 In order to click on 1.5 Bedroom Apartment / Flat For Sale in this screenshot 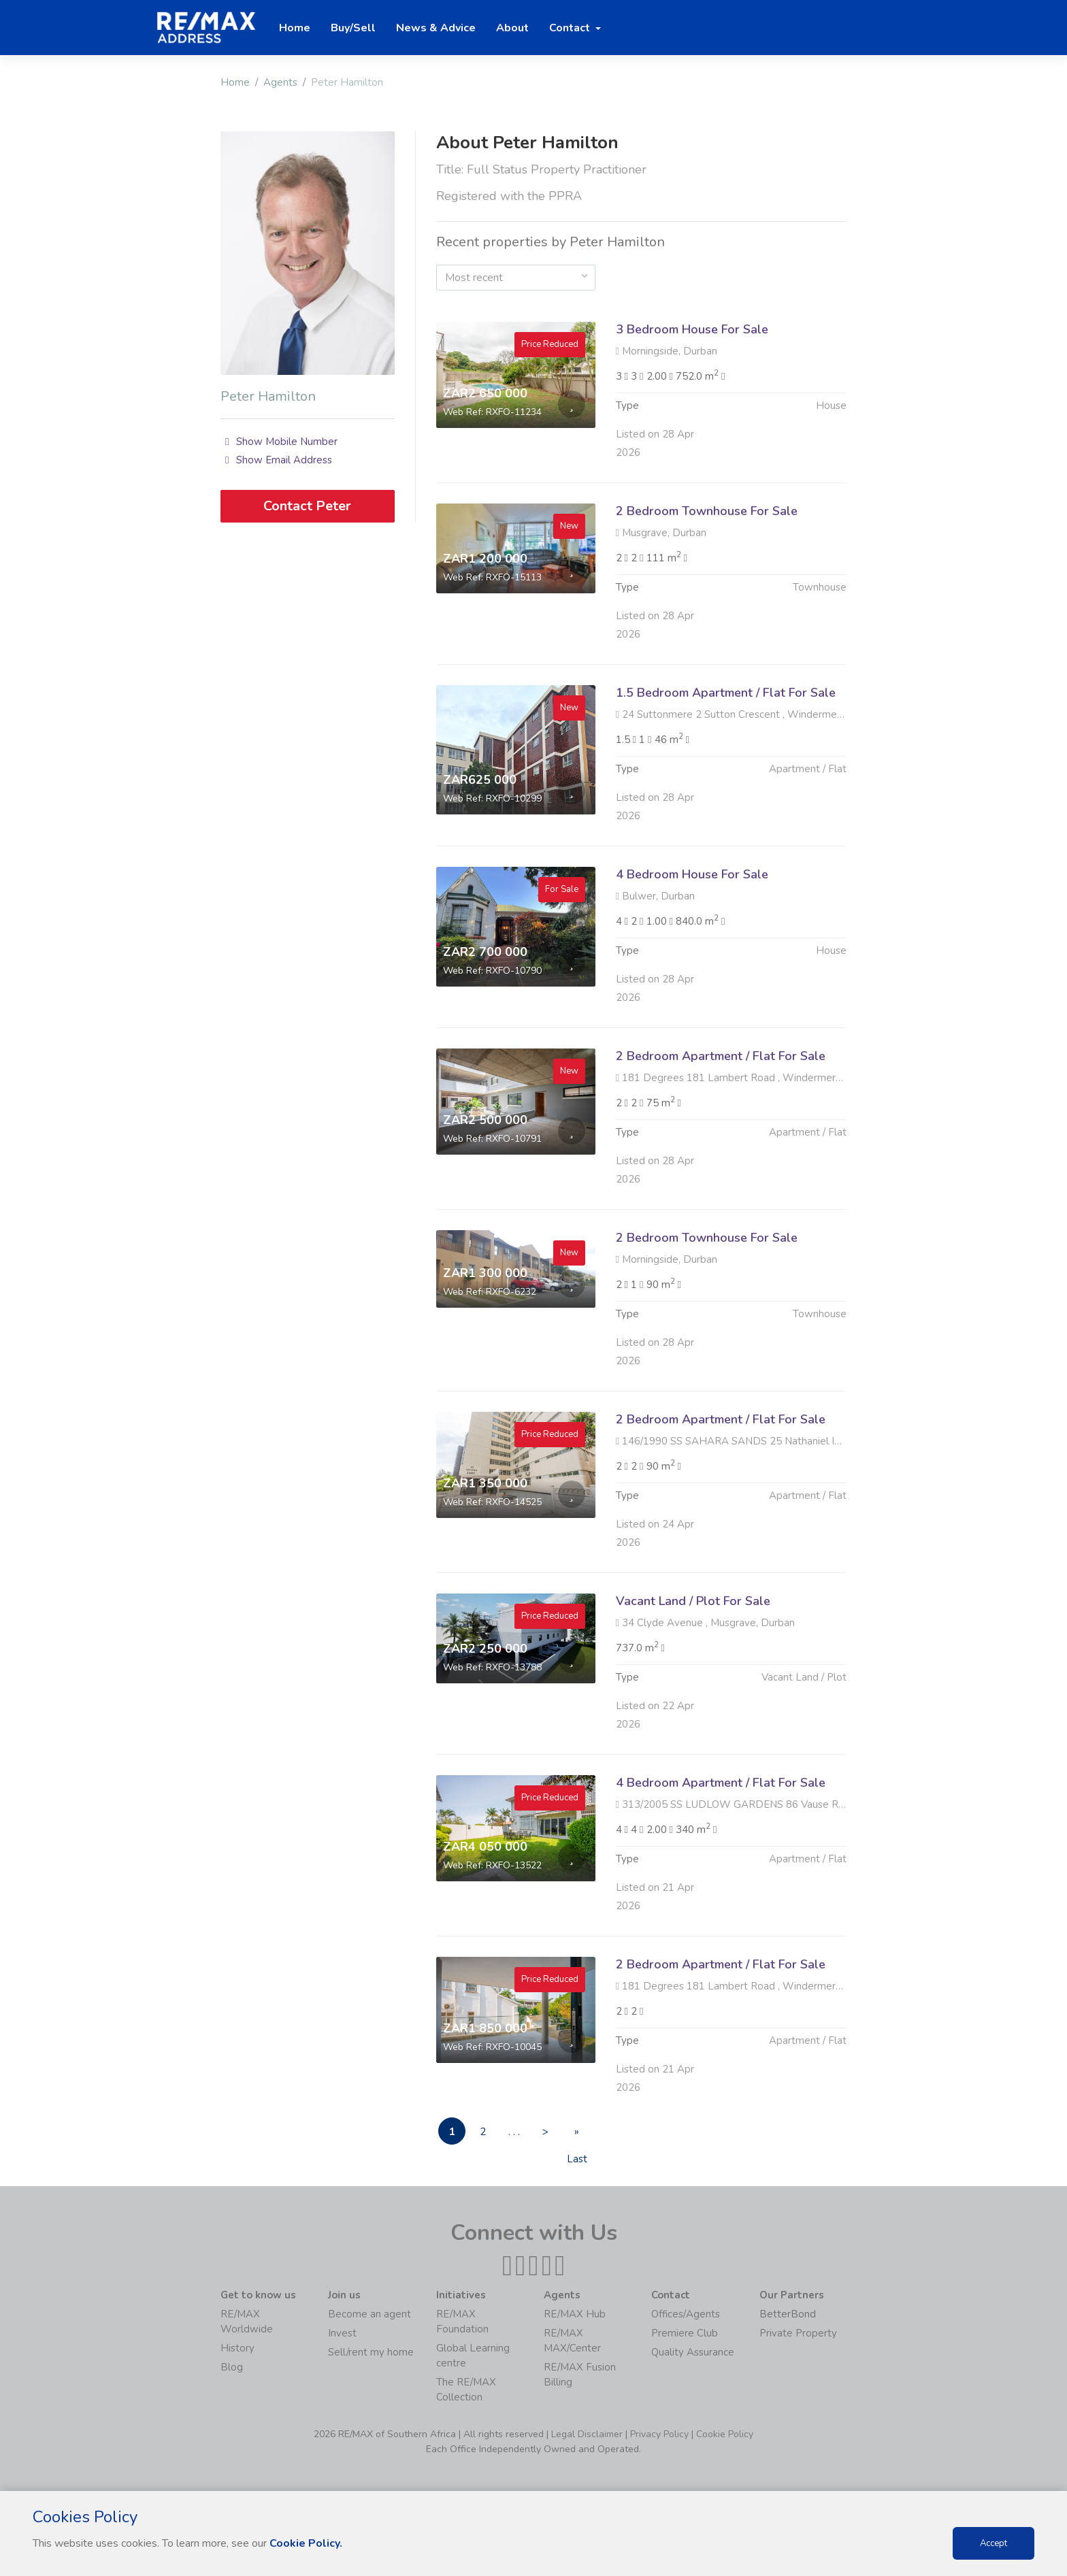, I will do `click(726, 759)`.